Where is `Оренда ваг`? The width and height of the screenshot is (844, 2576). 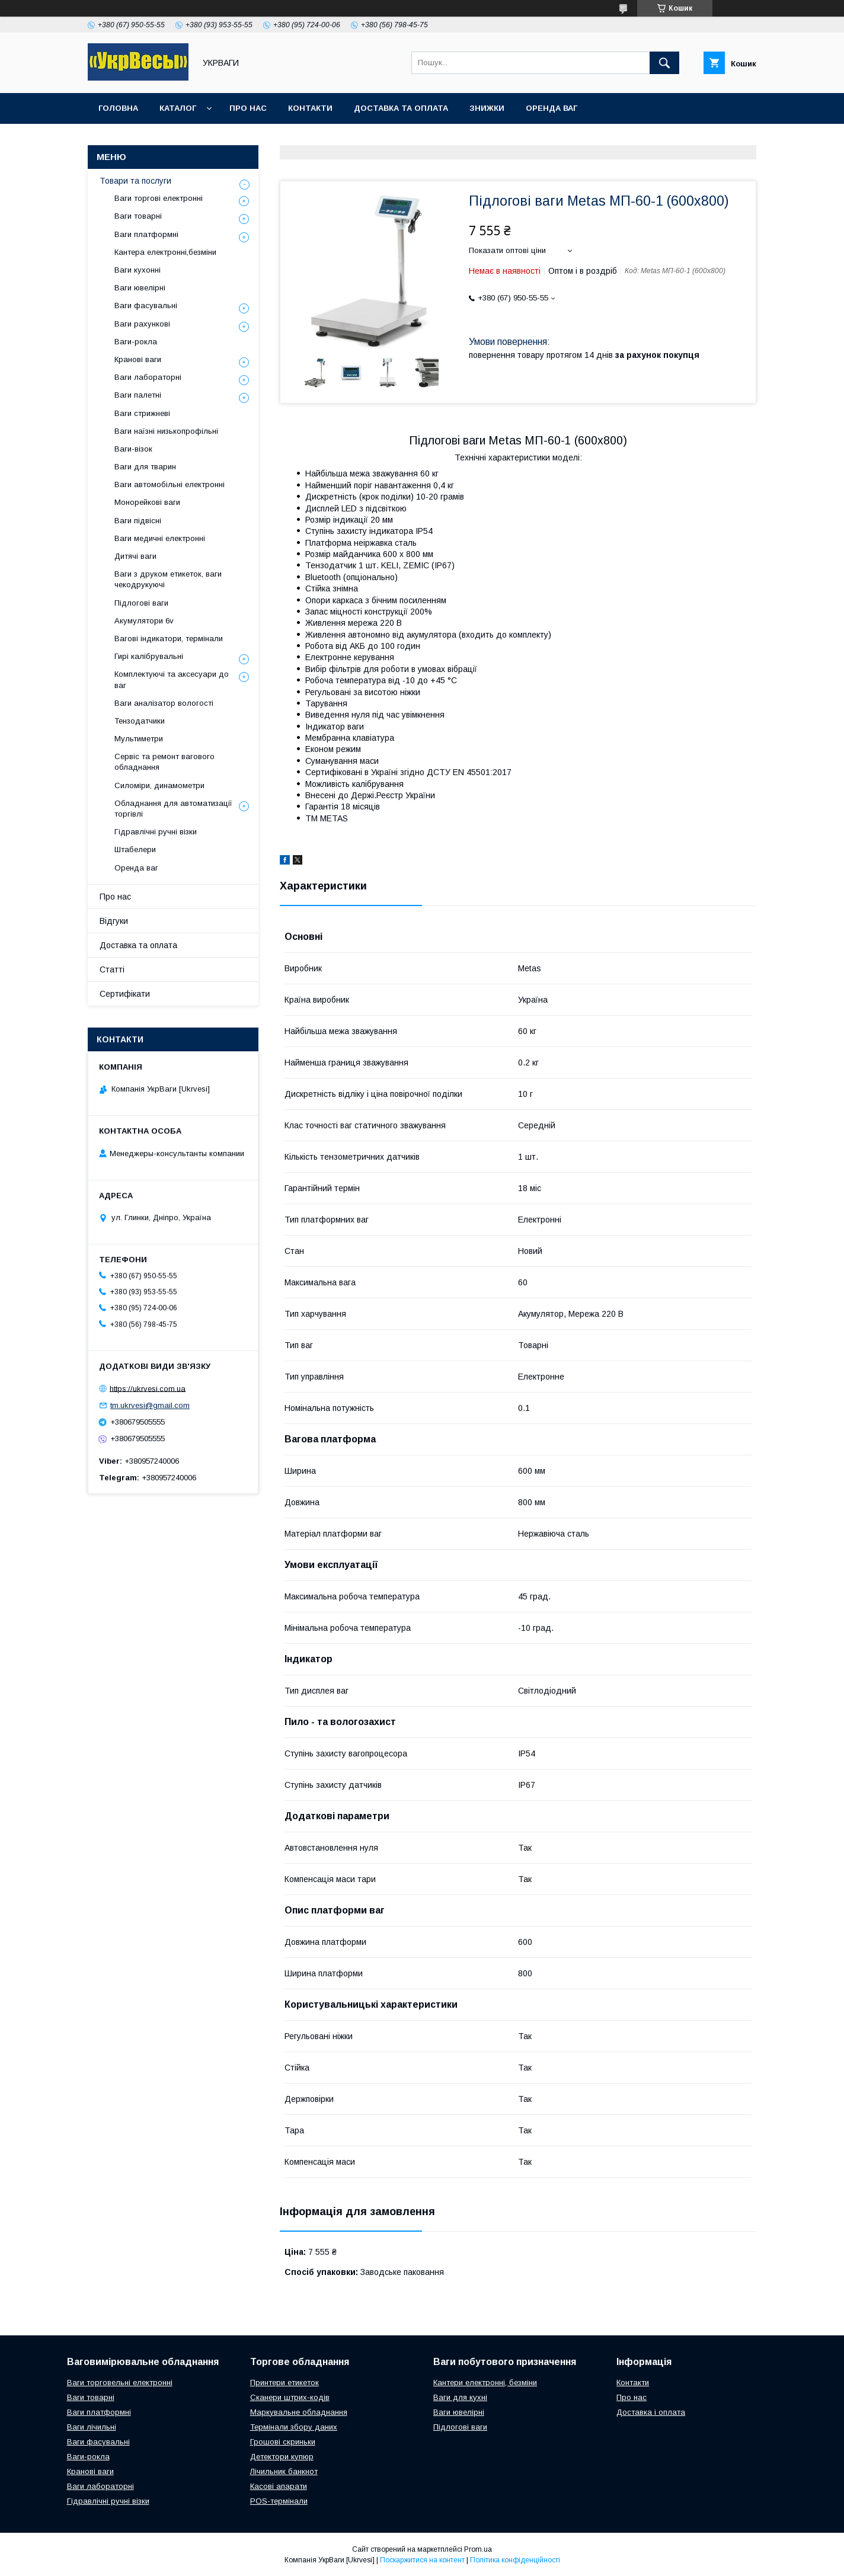 Оренда ваг is located at coordinates (551, 108).